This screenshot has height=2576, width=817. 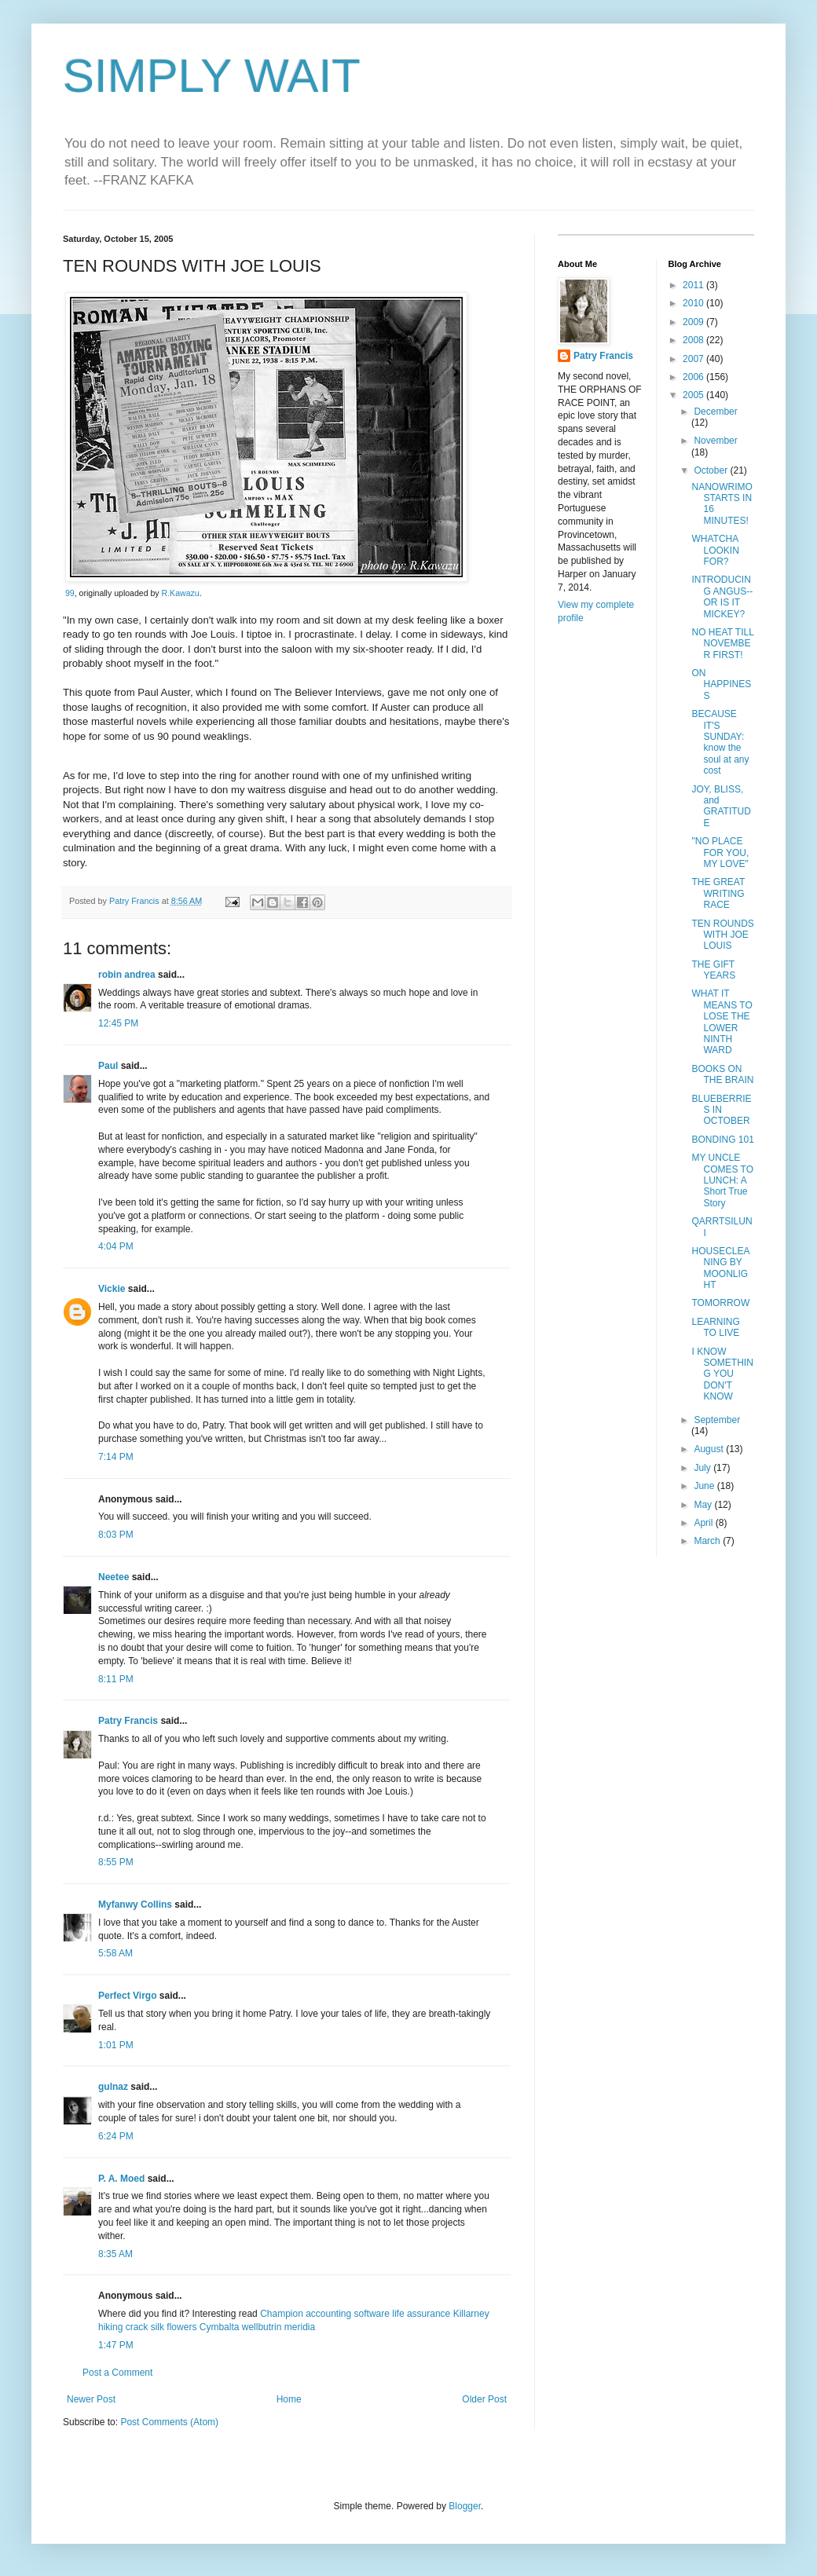 What do you see at coordinates (241, 2327) in the screenshot?
I see `Cymbalta wellbutrin` at bounding box center [241, 2327].